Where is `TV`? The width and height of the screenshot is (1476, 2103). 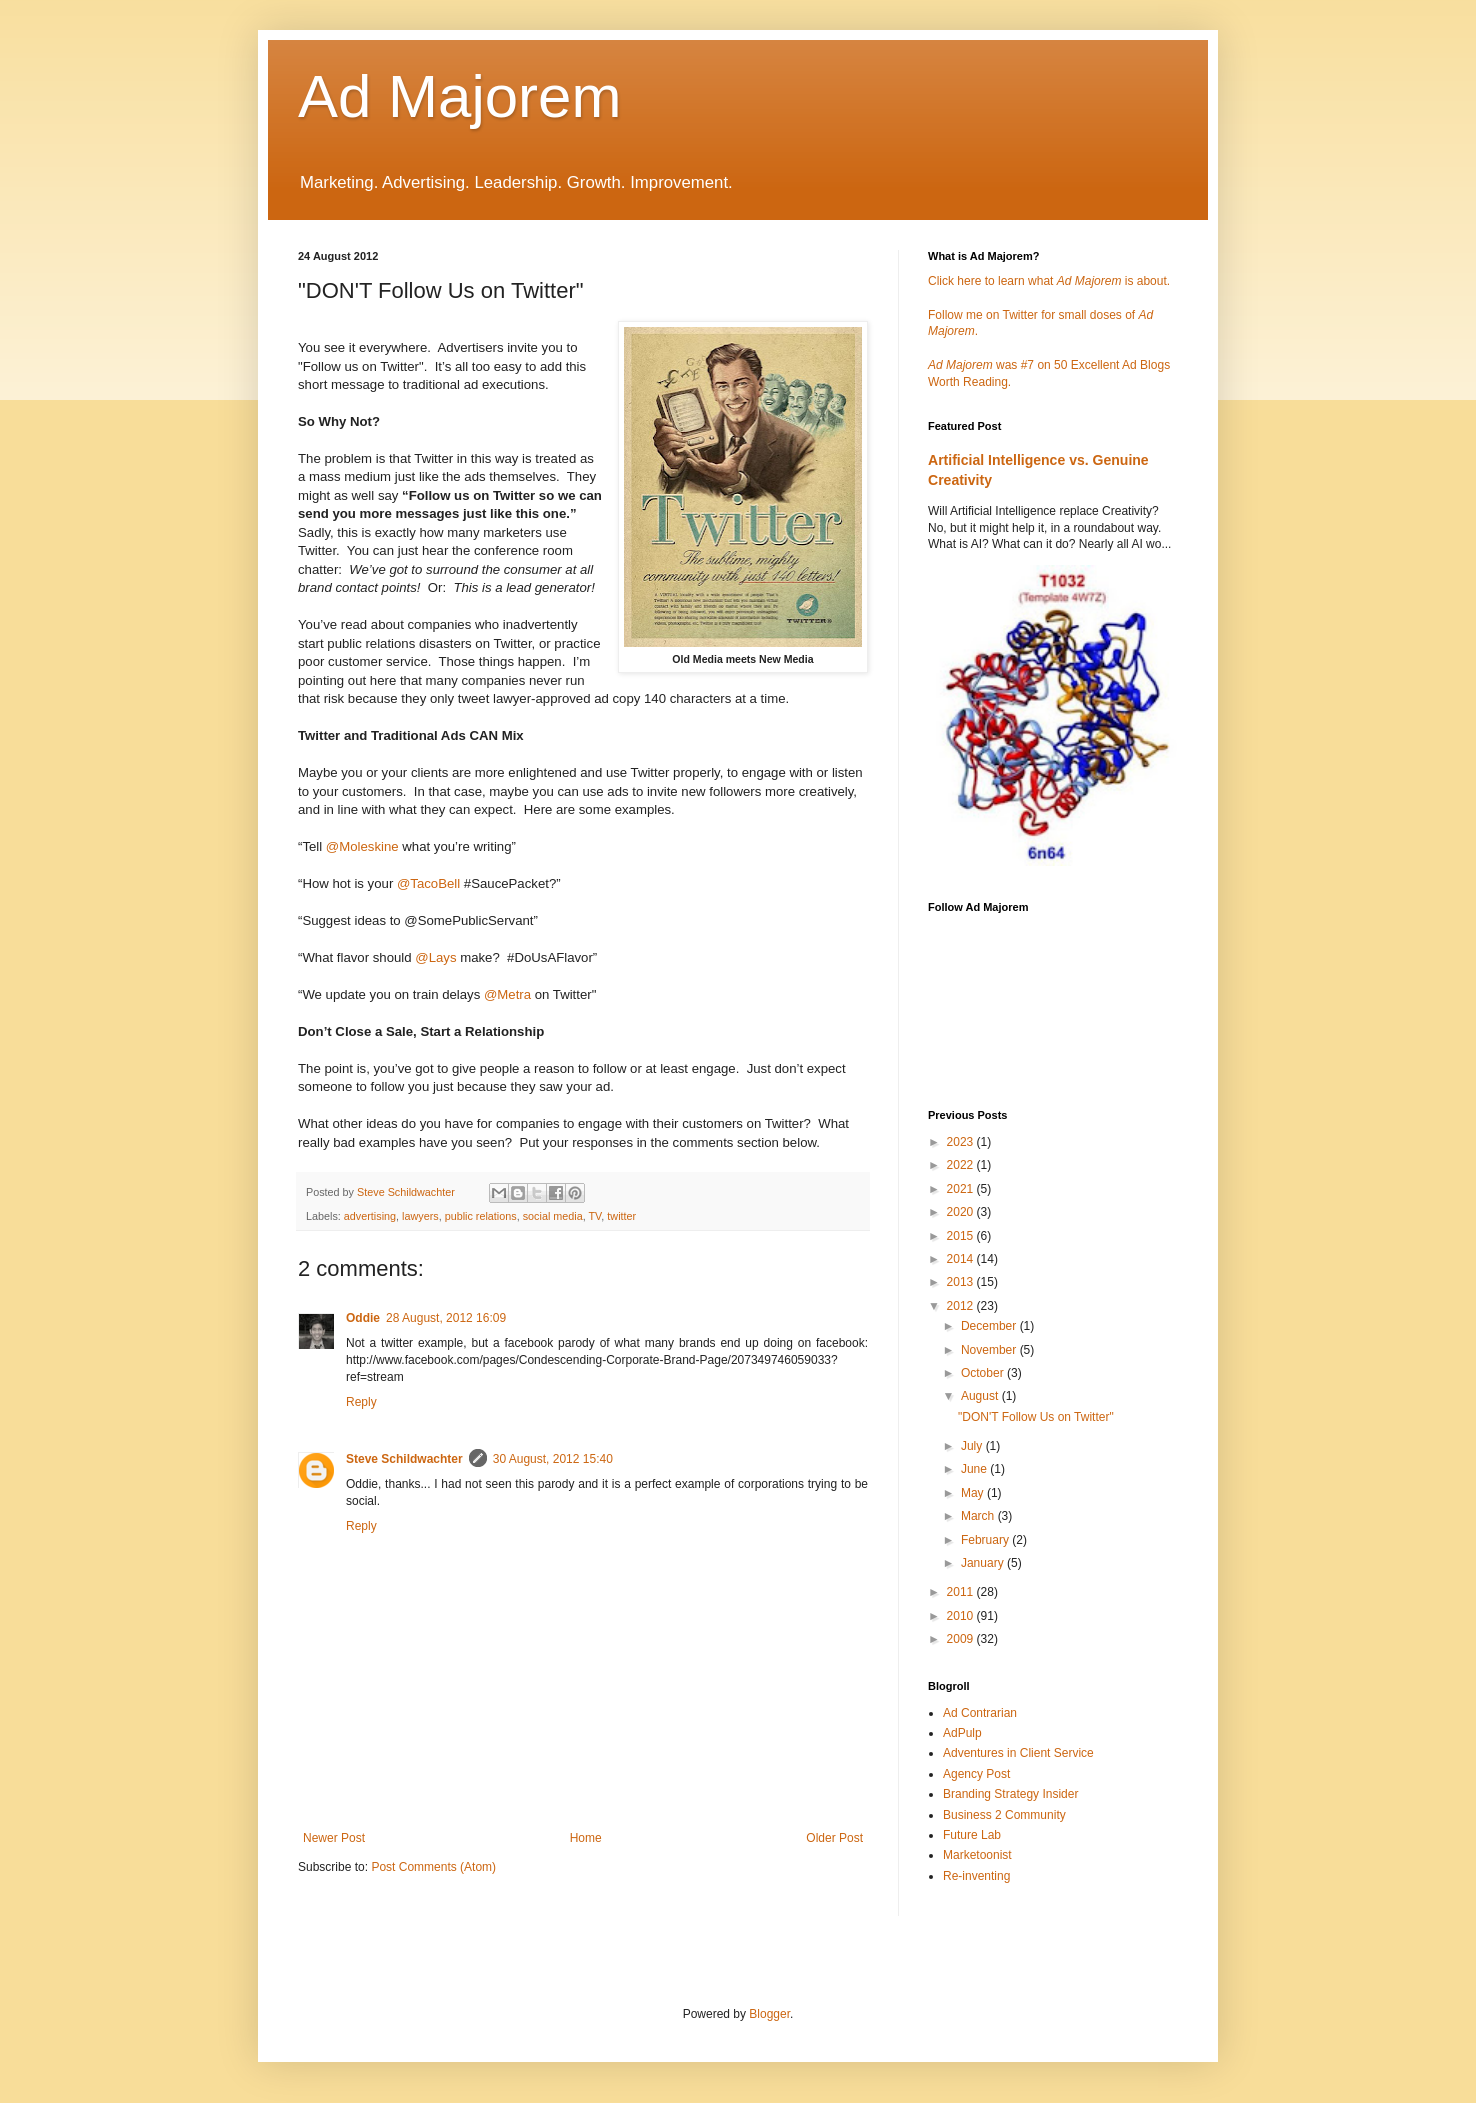
TV is located at coordinates (595, 1216).